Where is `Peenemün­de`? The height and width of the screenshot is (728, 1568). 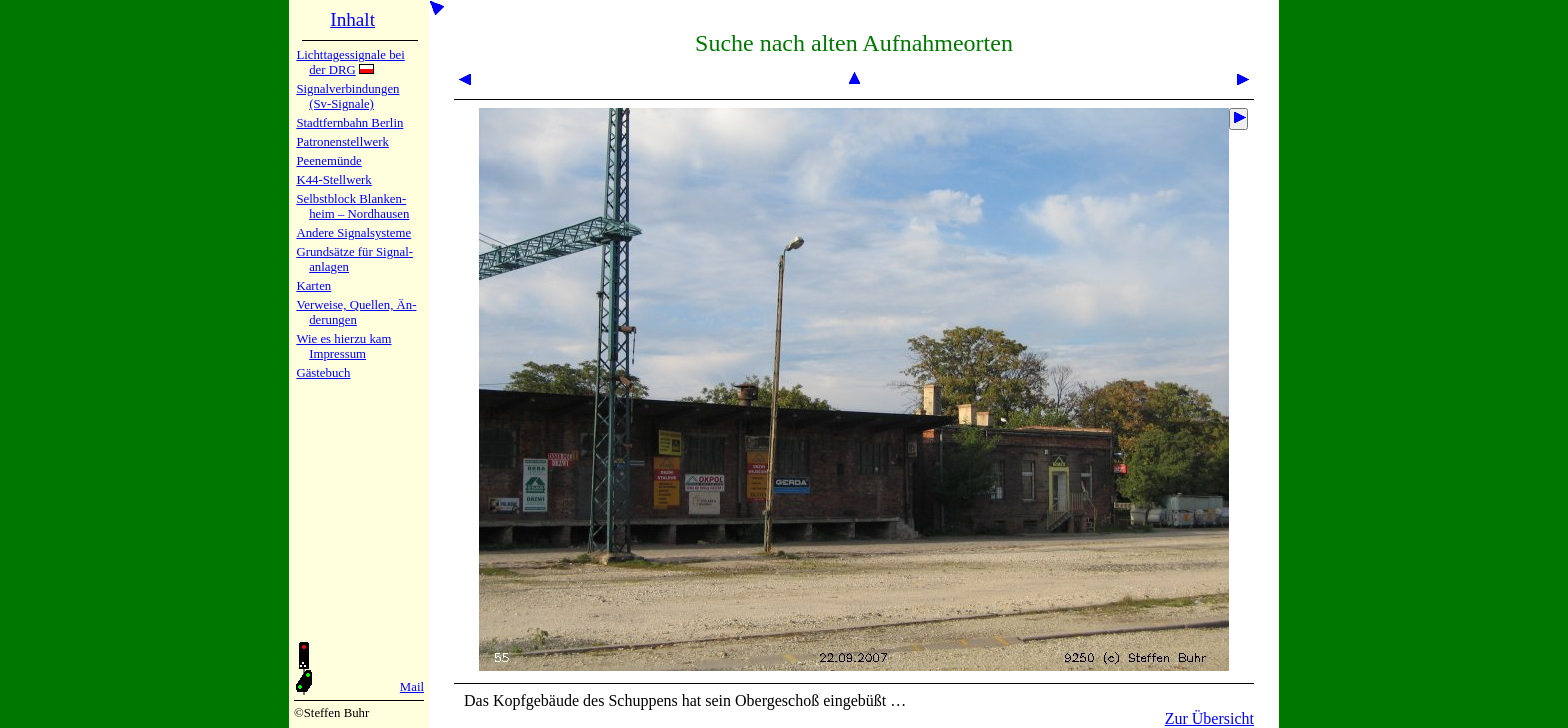
Peenemün­de is located at coordinates (328, 161).